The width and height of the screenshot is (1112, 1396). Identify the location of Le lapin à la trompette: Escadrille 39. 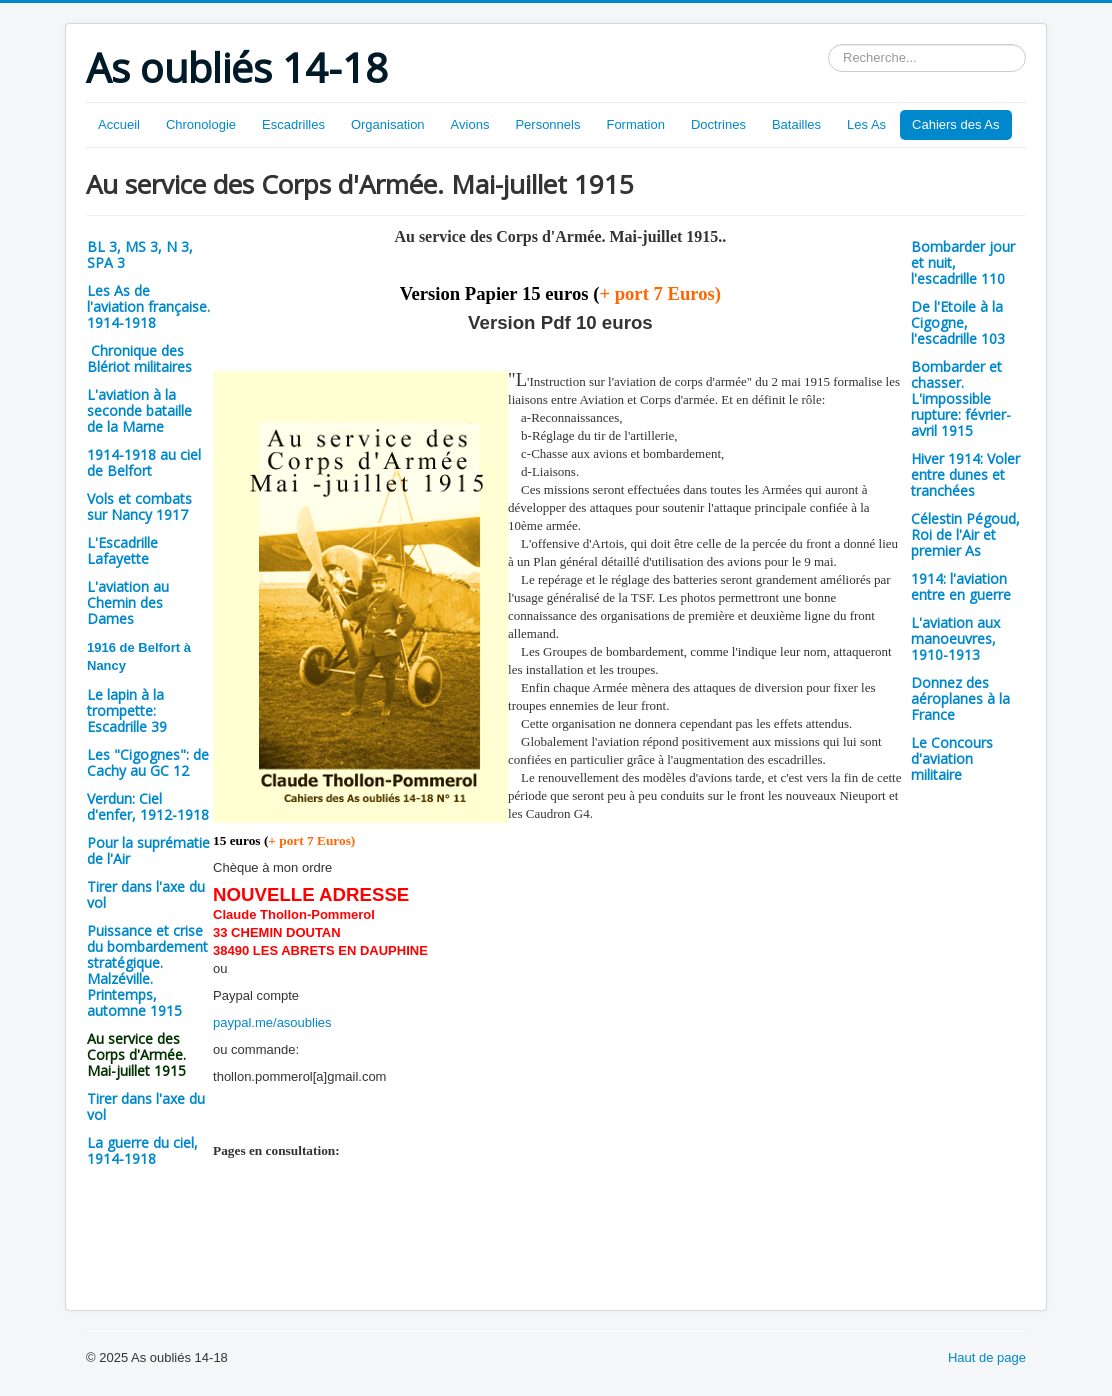
(127, 710).